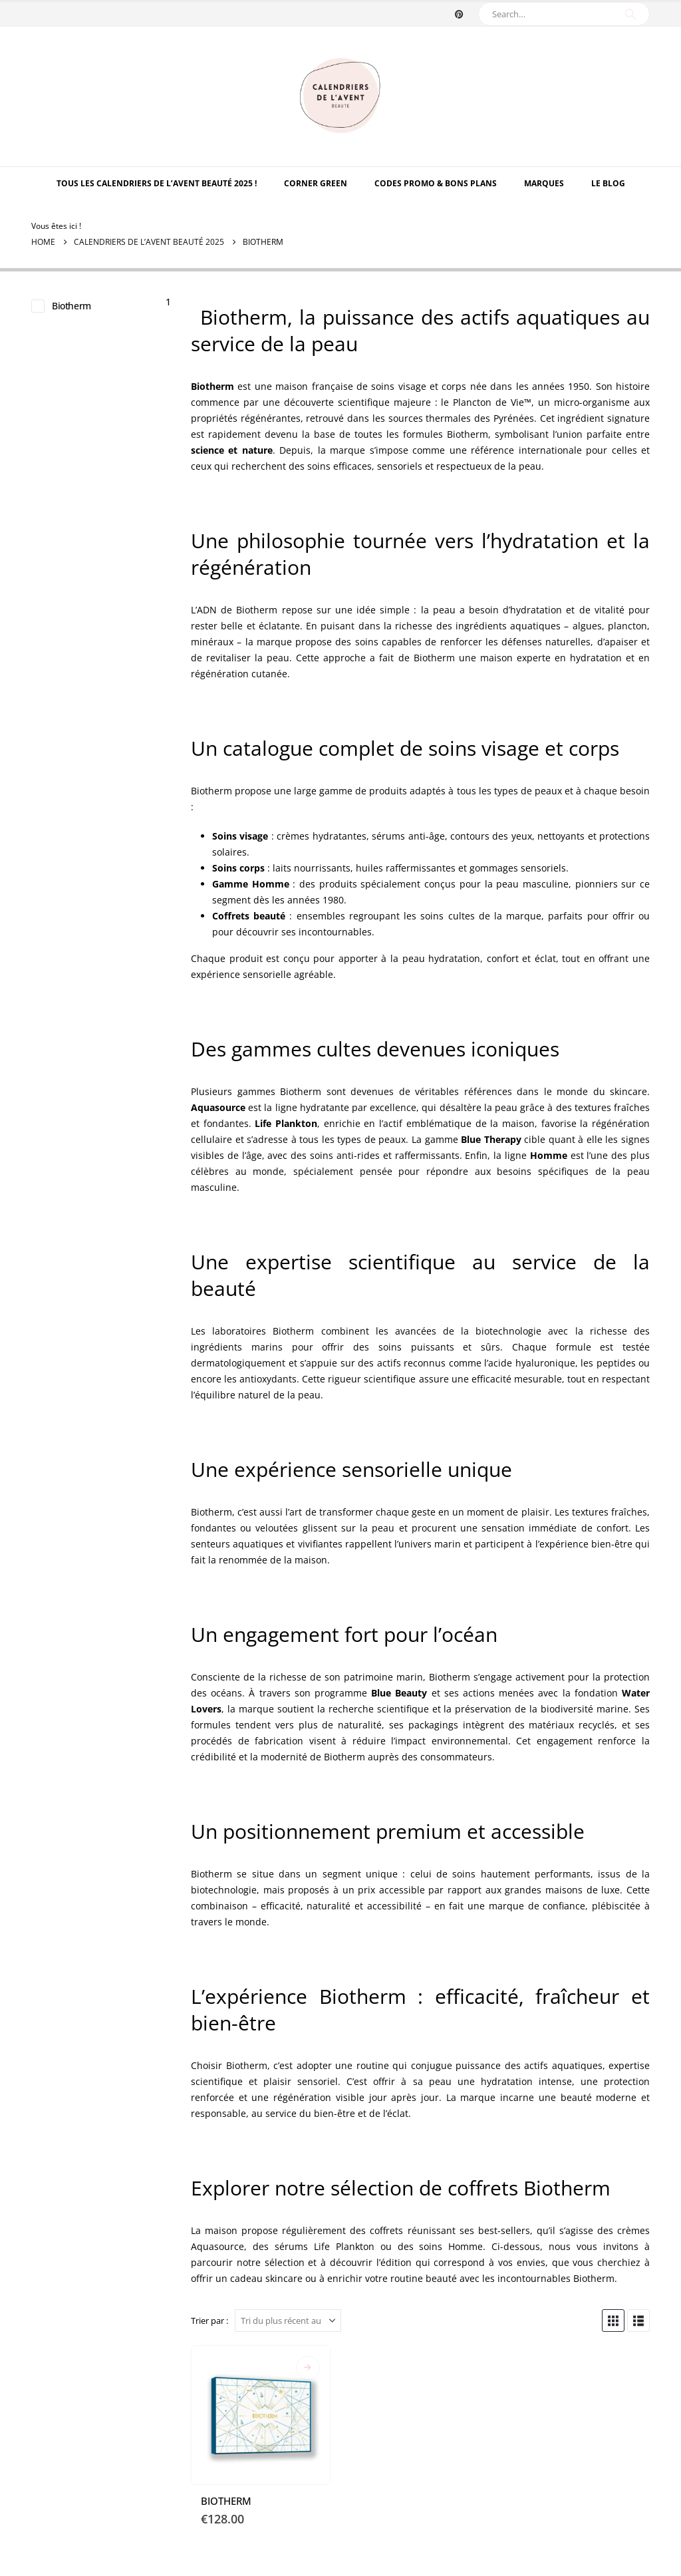  What do you see at coordinates (544, 183) in the screenshot?
I see `MARQUES` at bounding box center [544, 183].